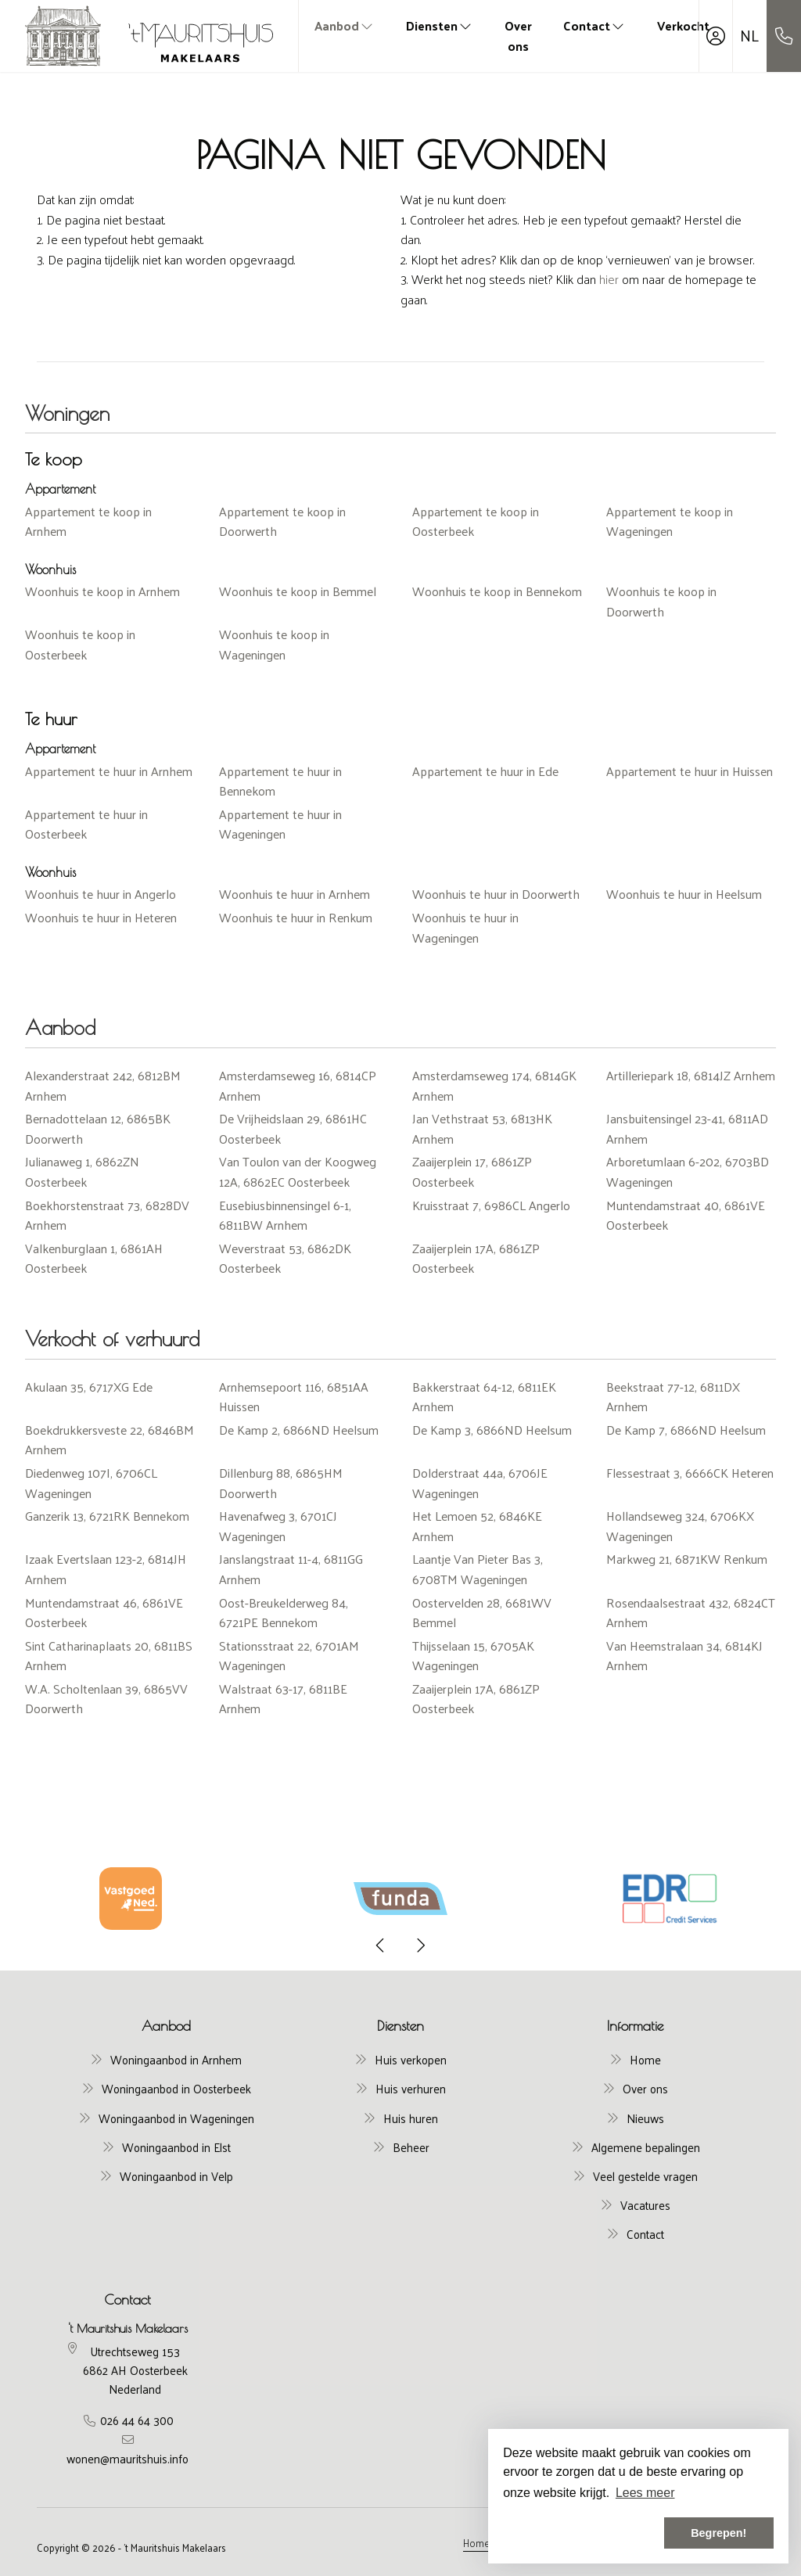  What do you see at coordinates (294, 893) in the screenshot?
I see `Woonhuis te huur in Arnhem` at bounding box center [294, 893].